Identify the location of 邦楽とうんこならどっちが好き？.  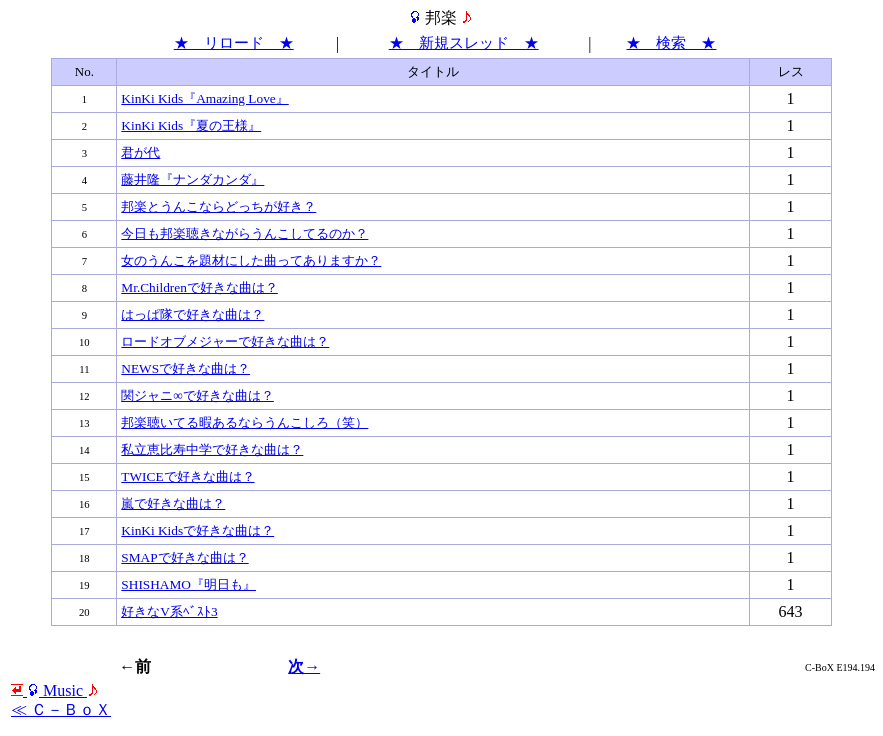
(218, 206).